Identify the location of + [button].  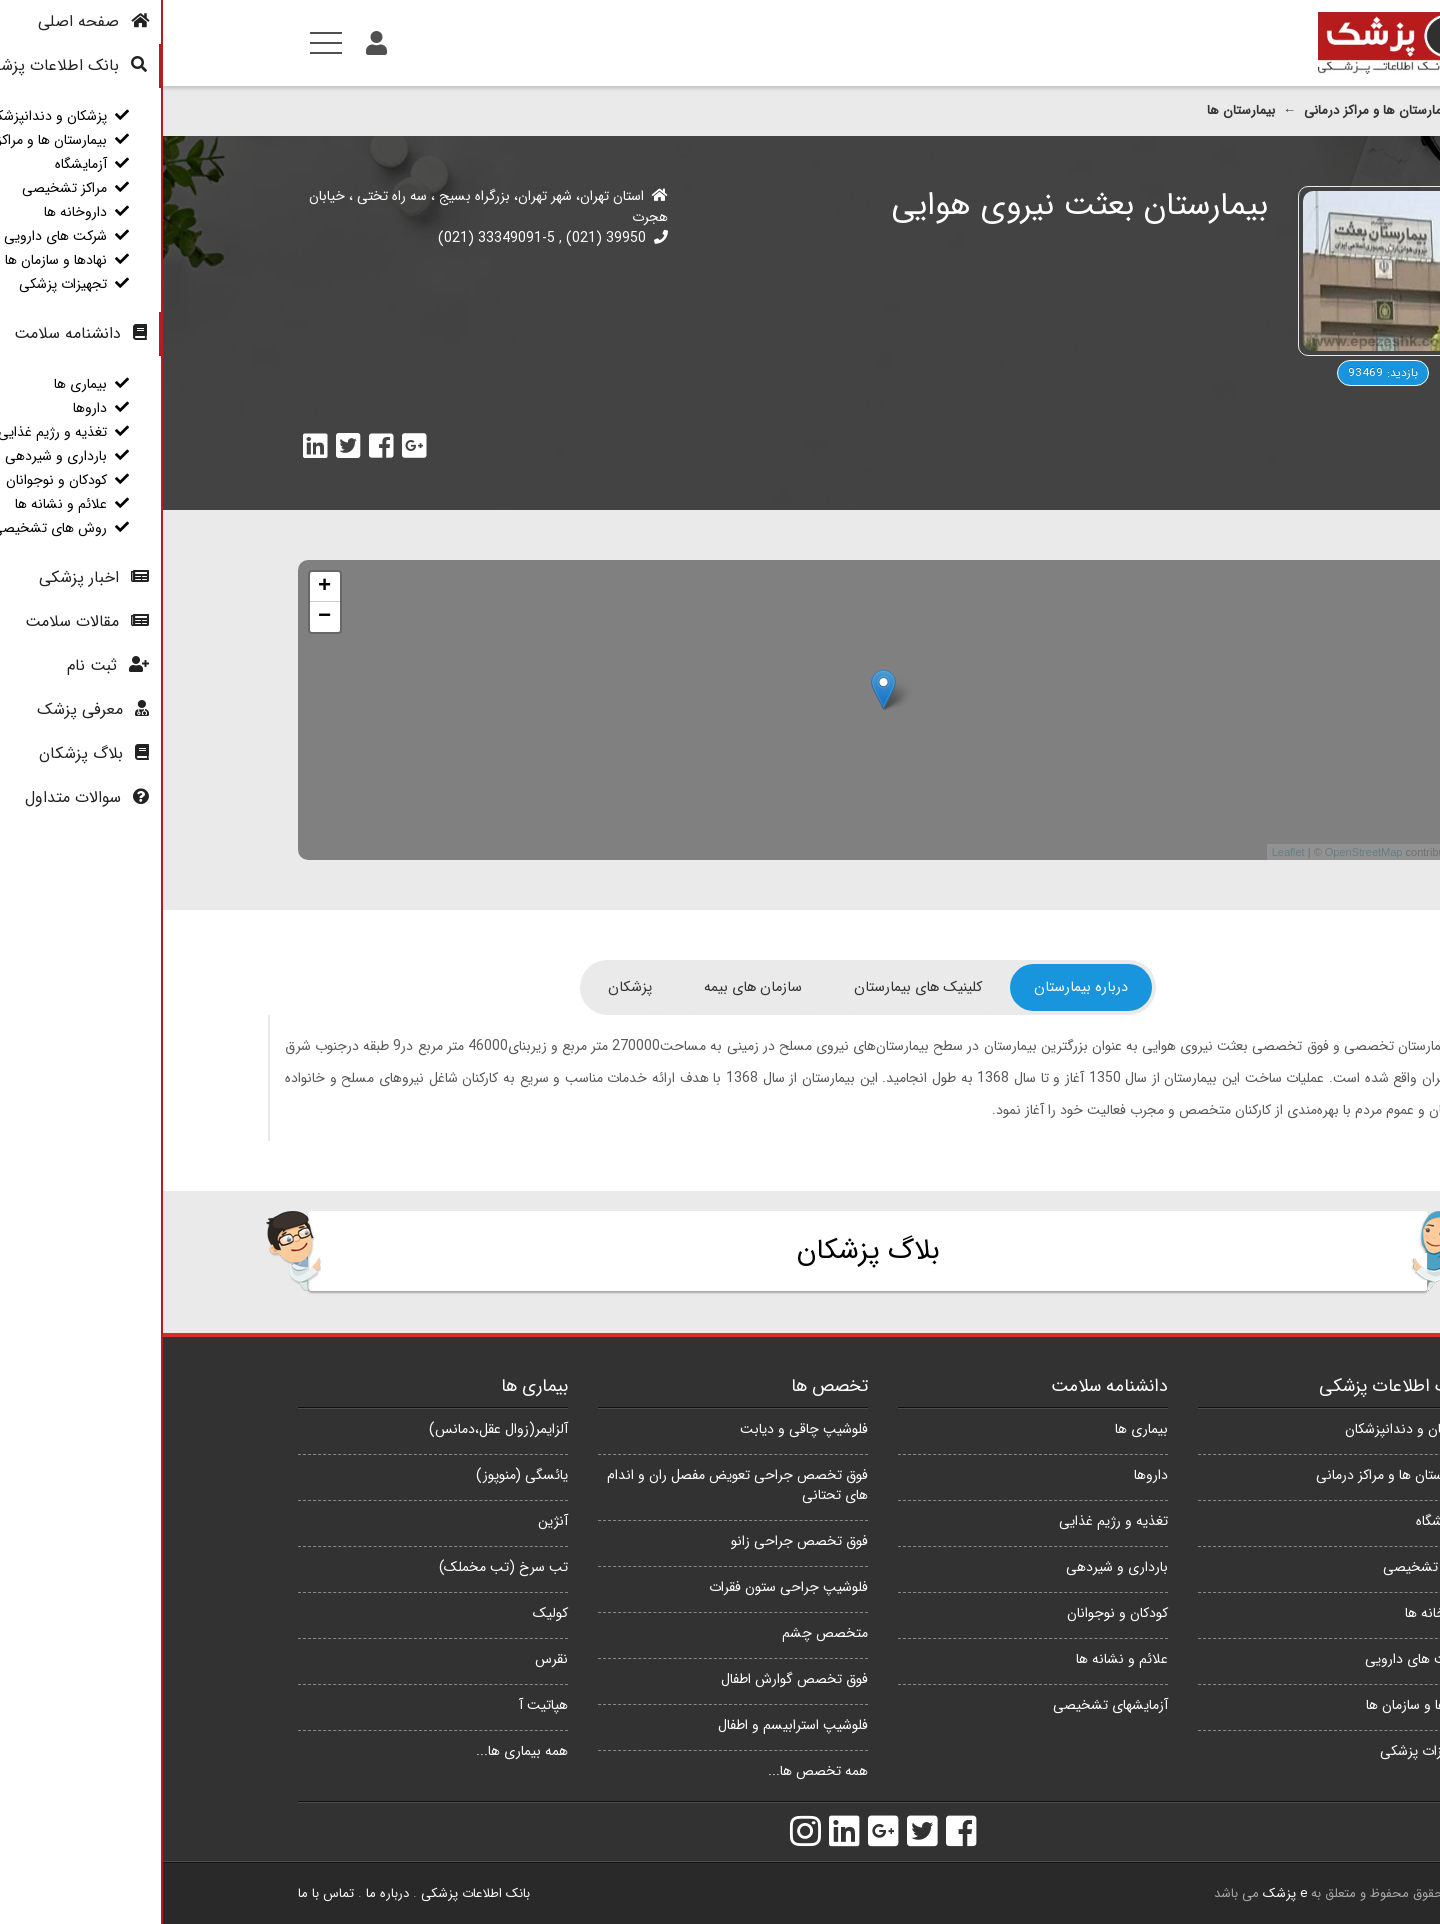
(161, 587).